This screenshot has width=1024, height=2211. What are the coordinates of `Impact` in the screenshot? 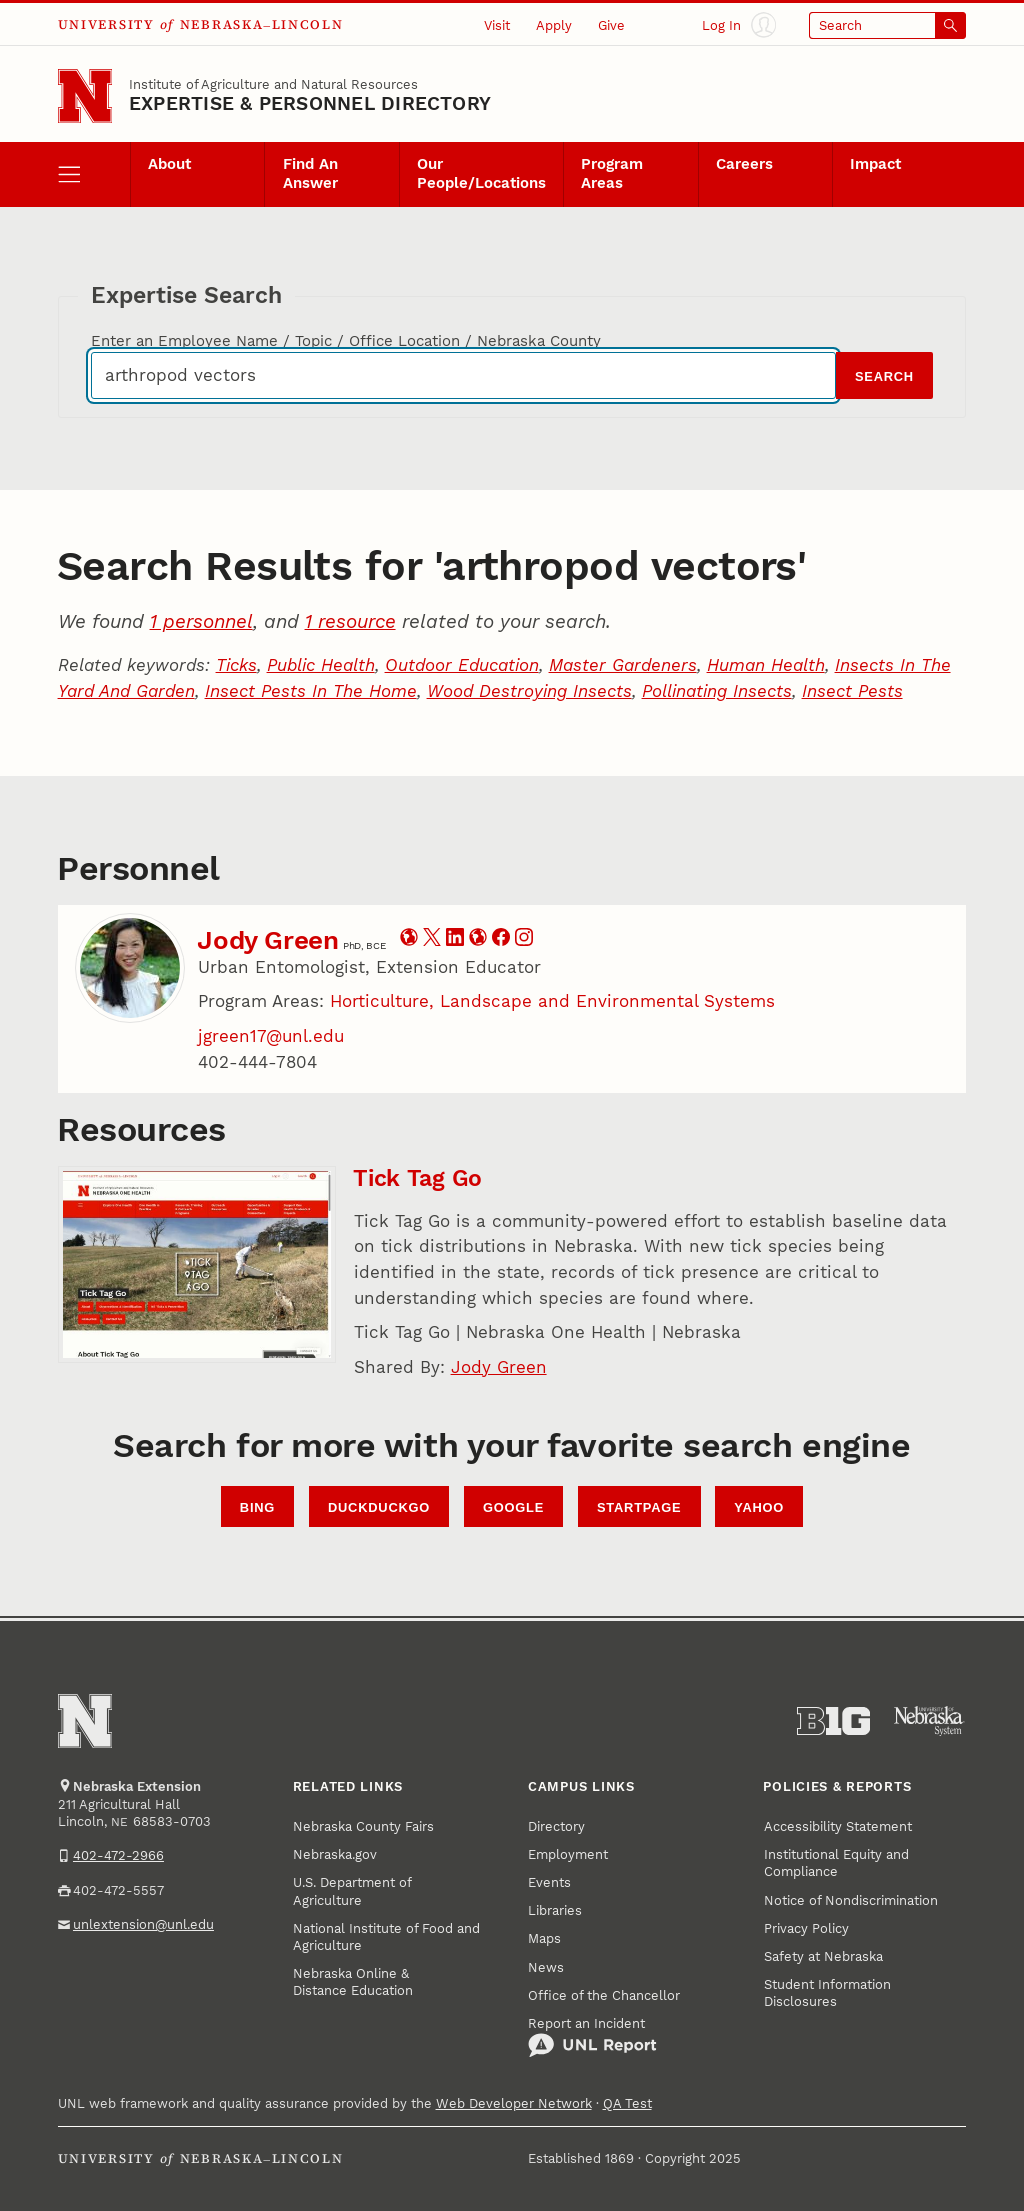 It's located at (875, 164).